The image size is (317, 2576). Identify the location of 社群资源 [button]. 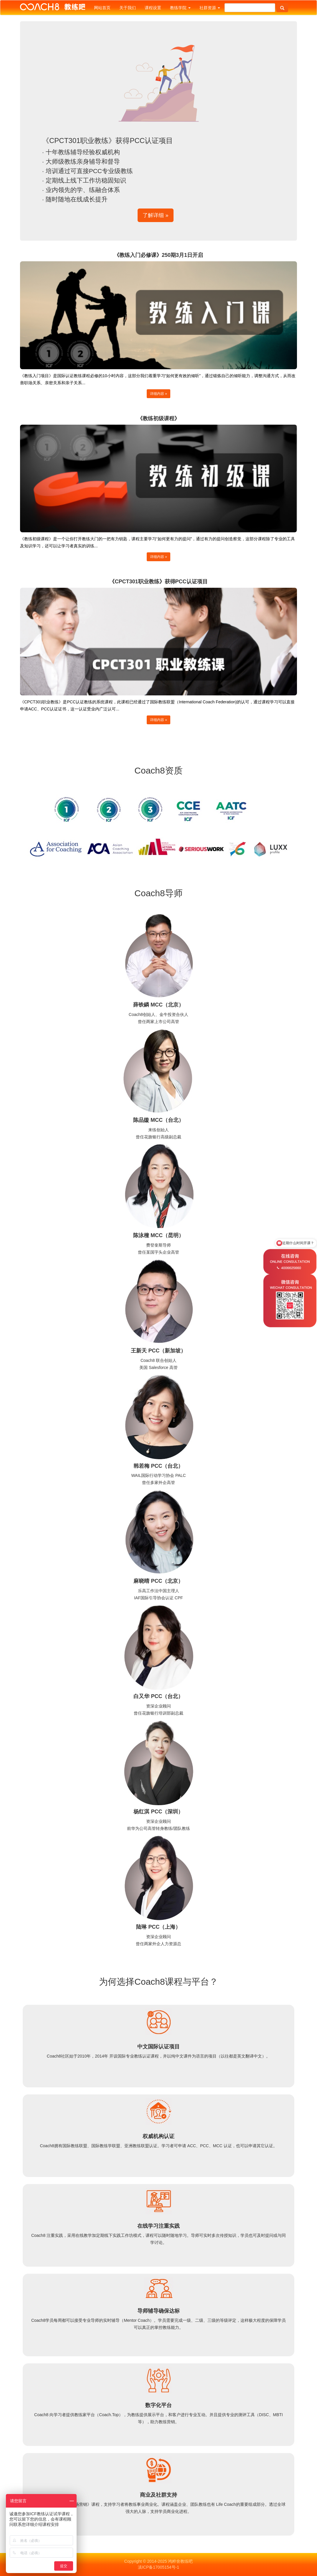
(209, 7).